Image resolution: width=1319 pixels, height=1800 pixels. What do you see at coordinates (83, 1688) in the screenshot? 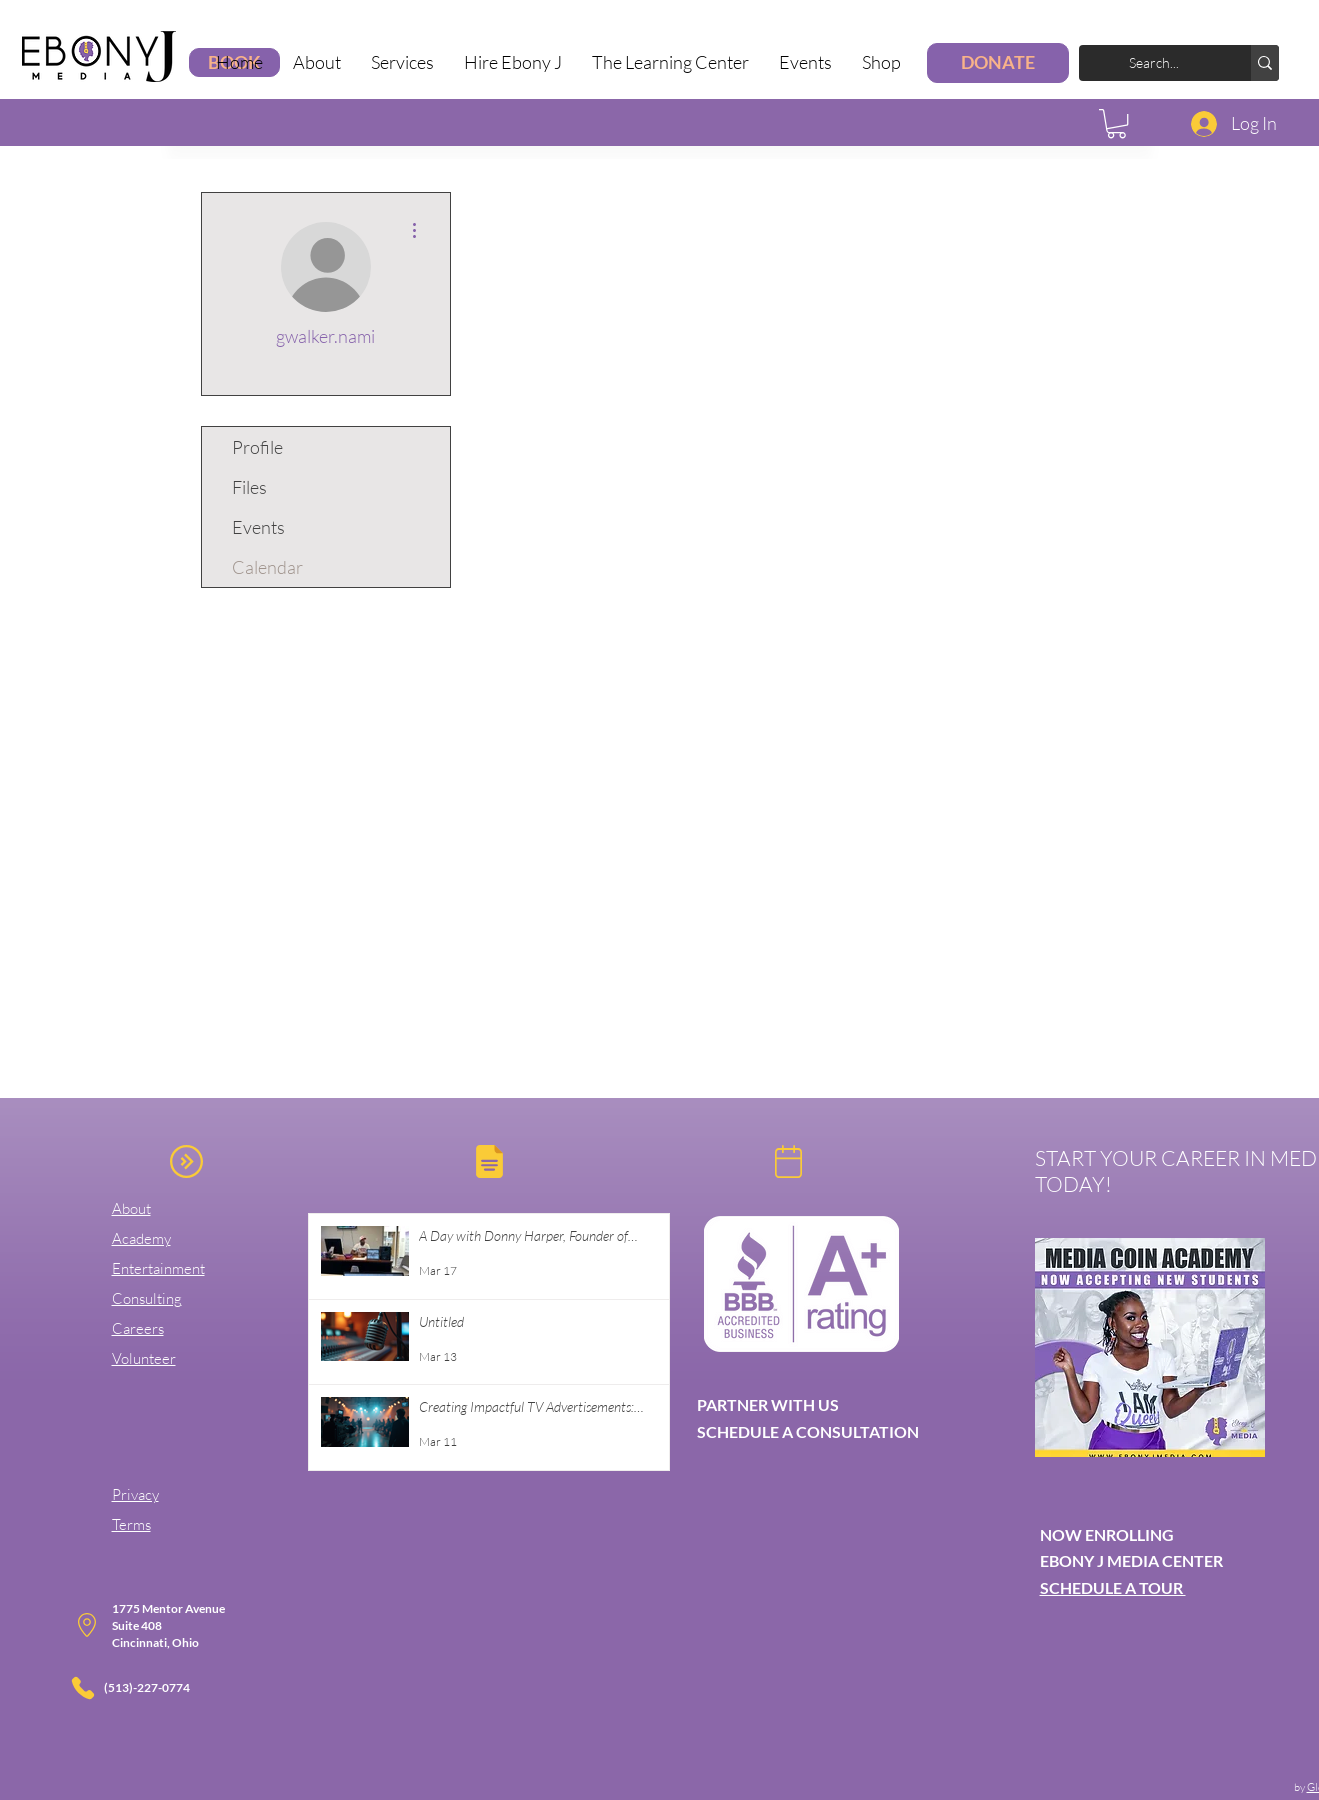
I see `[Phone]` at bounding box center [83, 1688].